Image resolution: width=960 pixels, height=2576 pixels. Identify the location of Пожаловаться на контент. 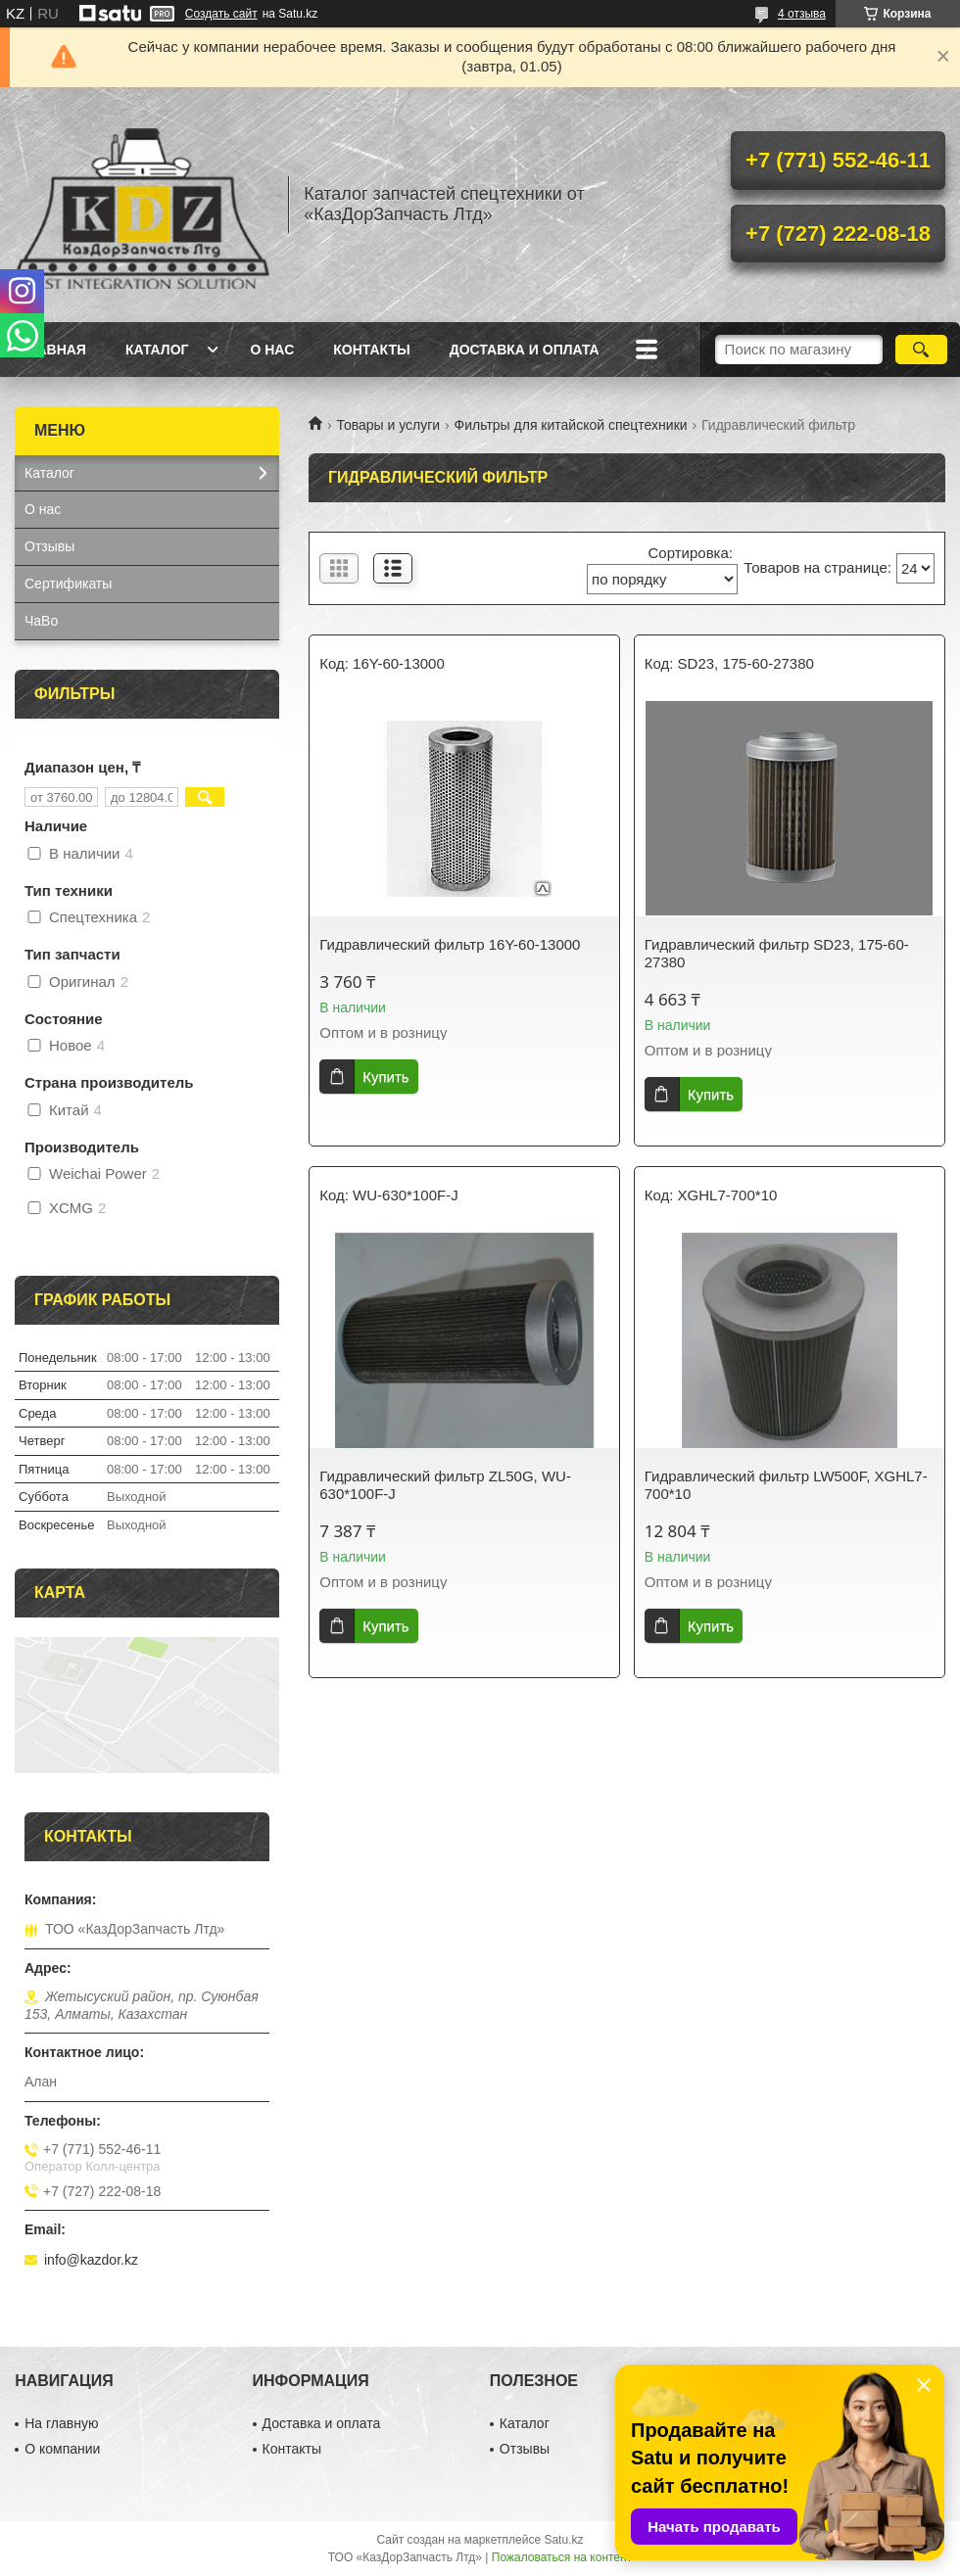
(562, 2557).